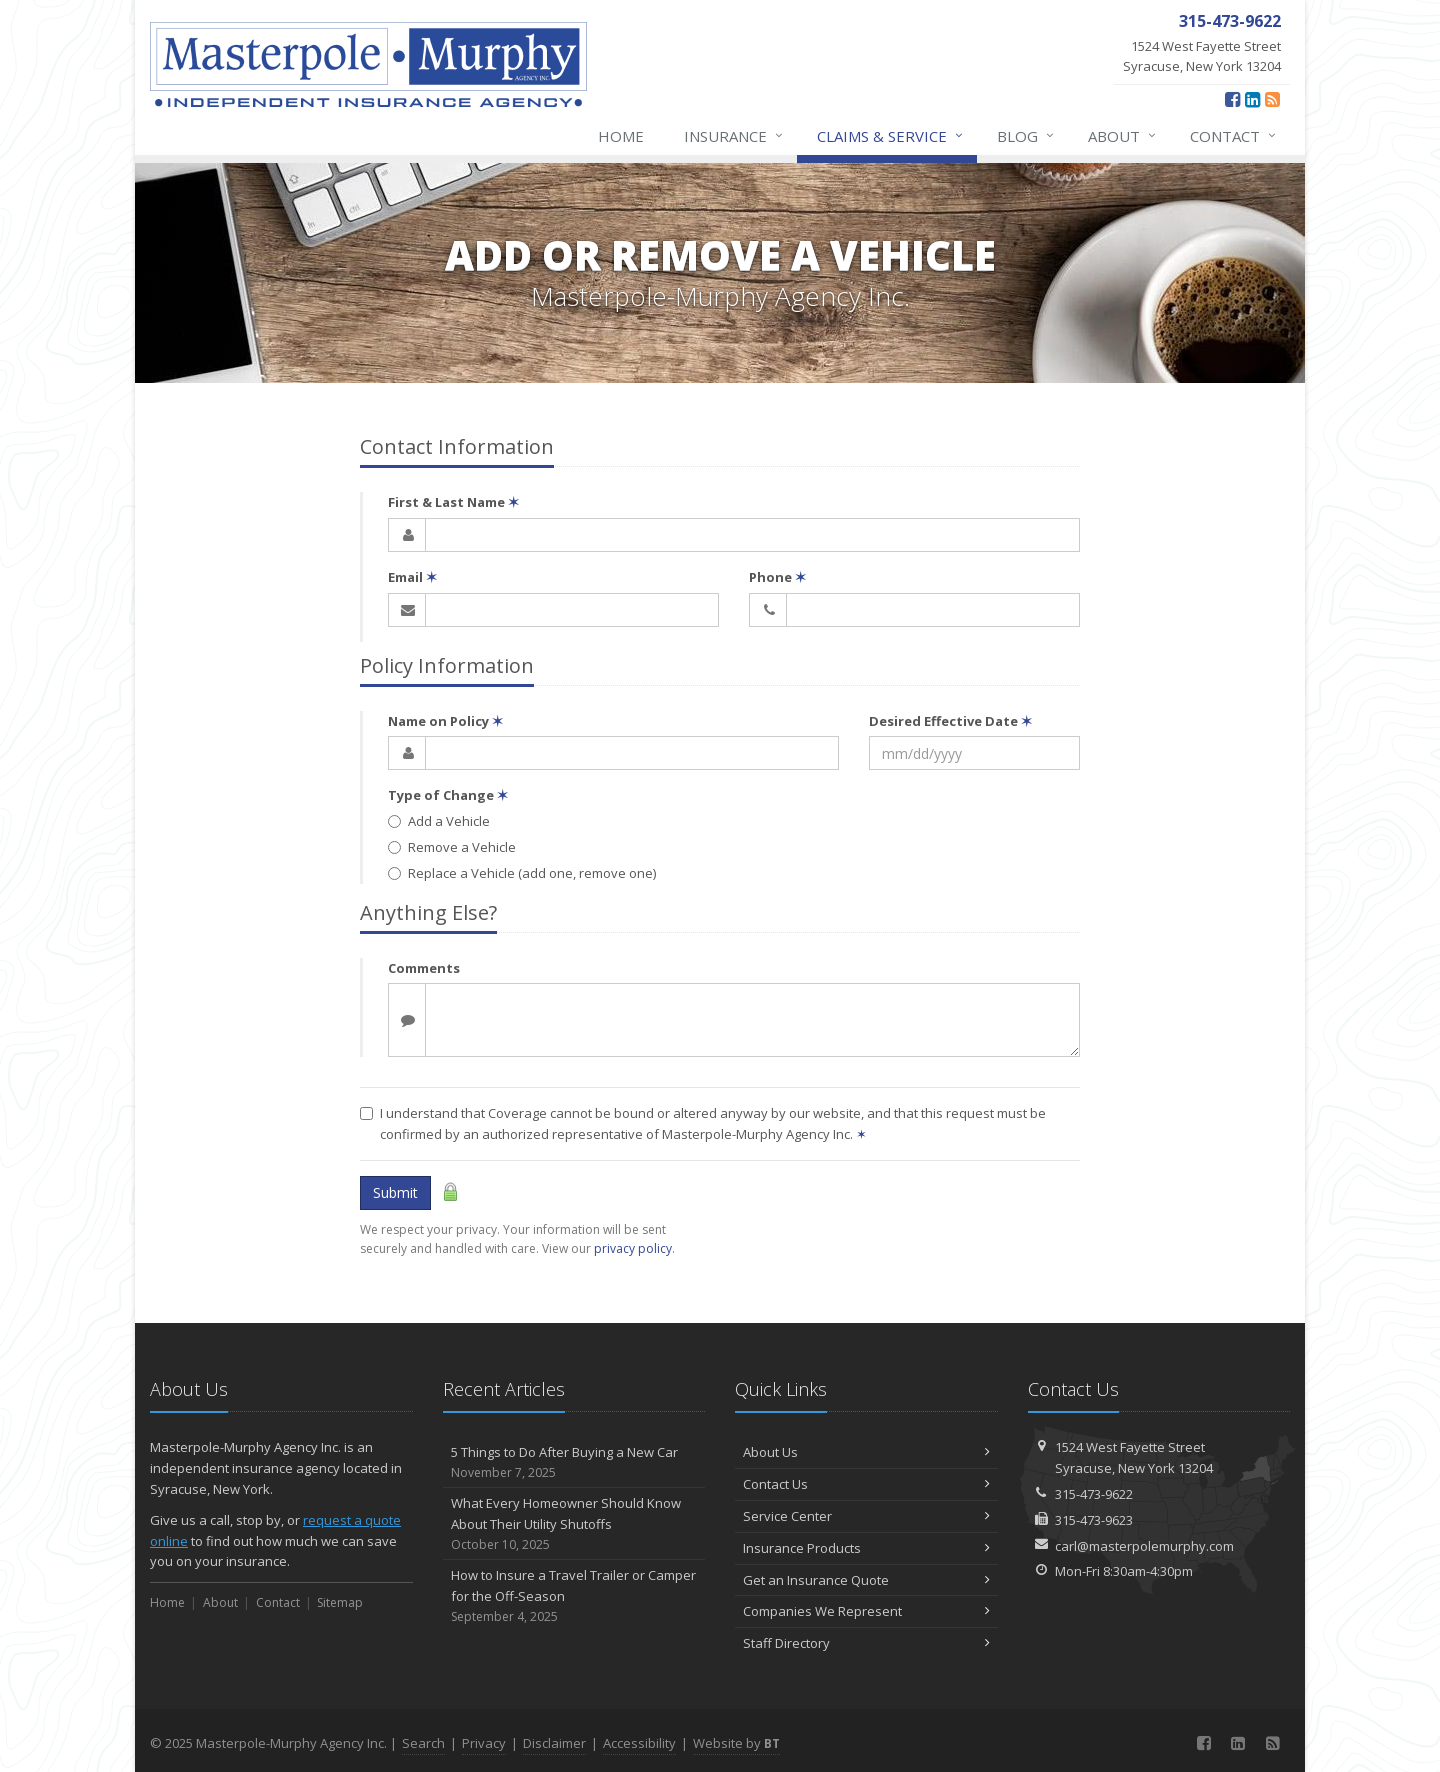  What do you see at coordinates (734, 136) in the screenshot?
I see `Insurance` at bounding box center [734, 136].